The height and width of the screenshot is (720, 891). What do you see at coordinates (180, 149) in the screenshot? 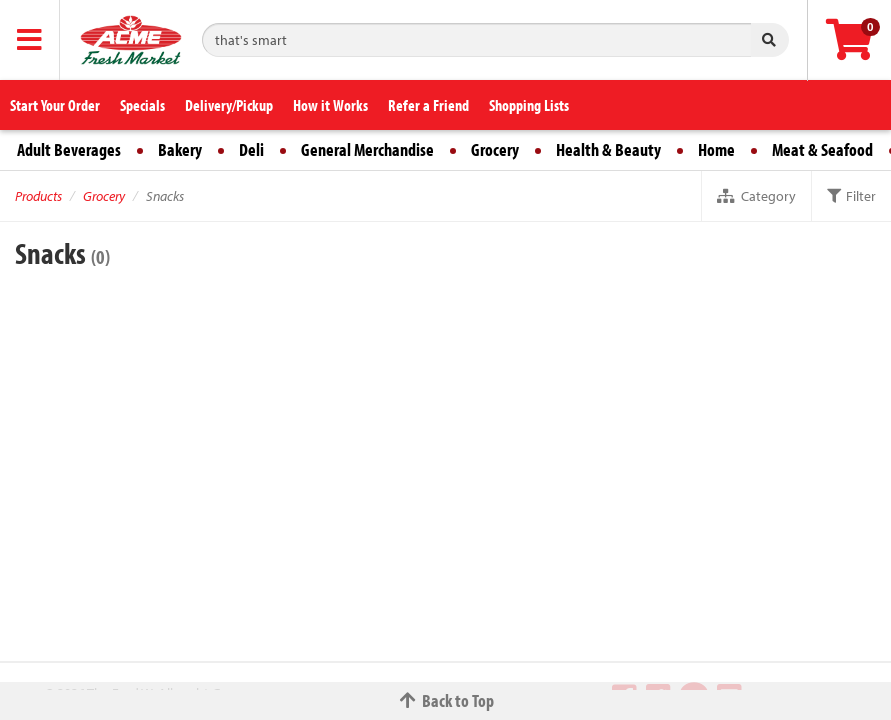
I see `Bakery` at bounding box center [180, 149].